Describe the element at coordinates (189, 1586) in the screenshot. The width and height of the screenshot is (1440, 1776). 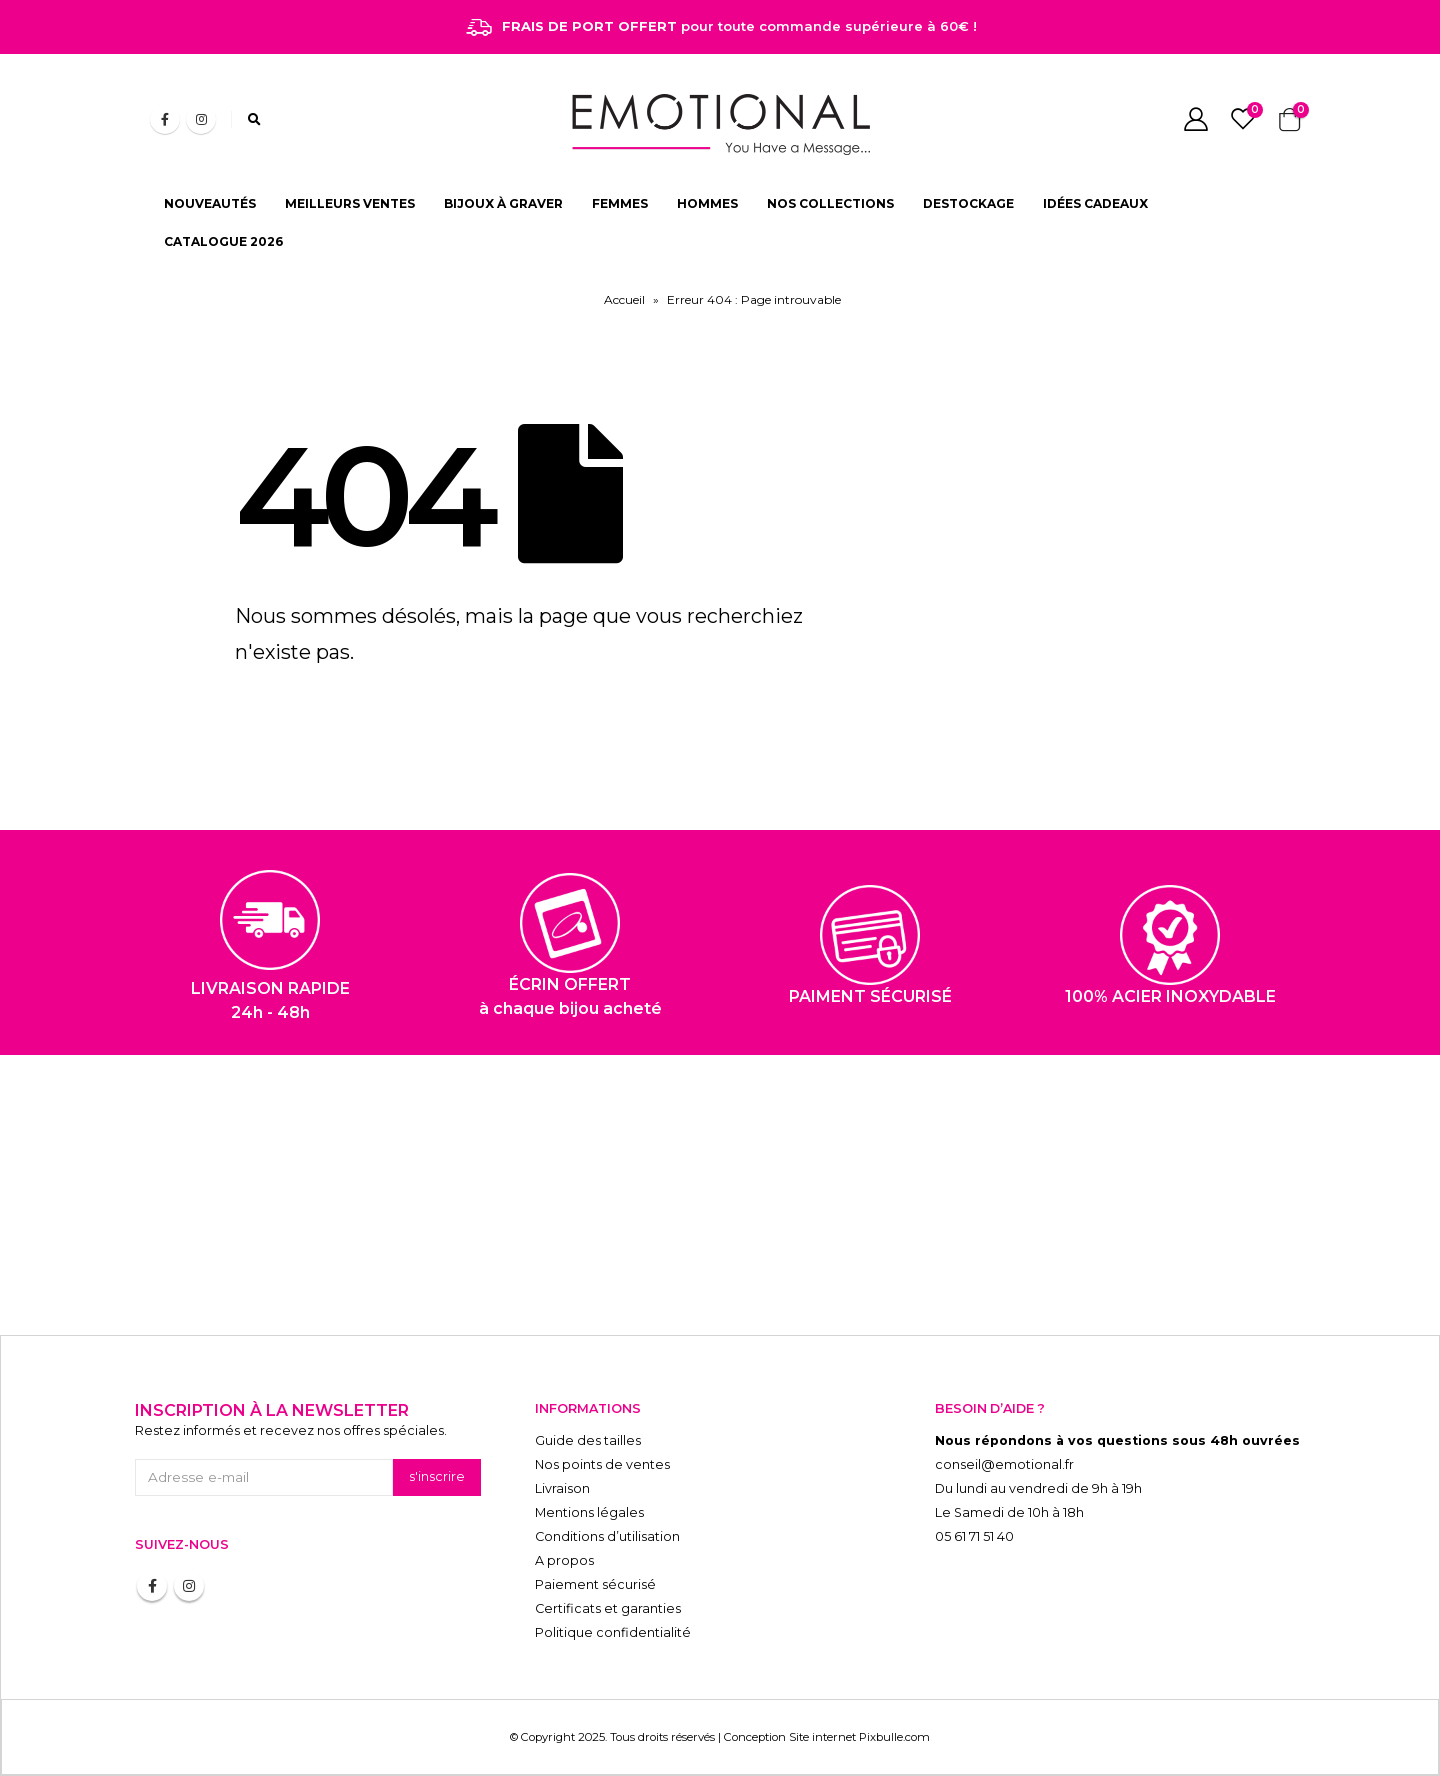
I see `Instagram` at that location.